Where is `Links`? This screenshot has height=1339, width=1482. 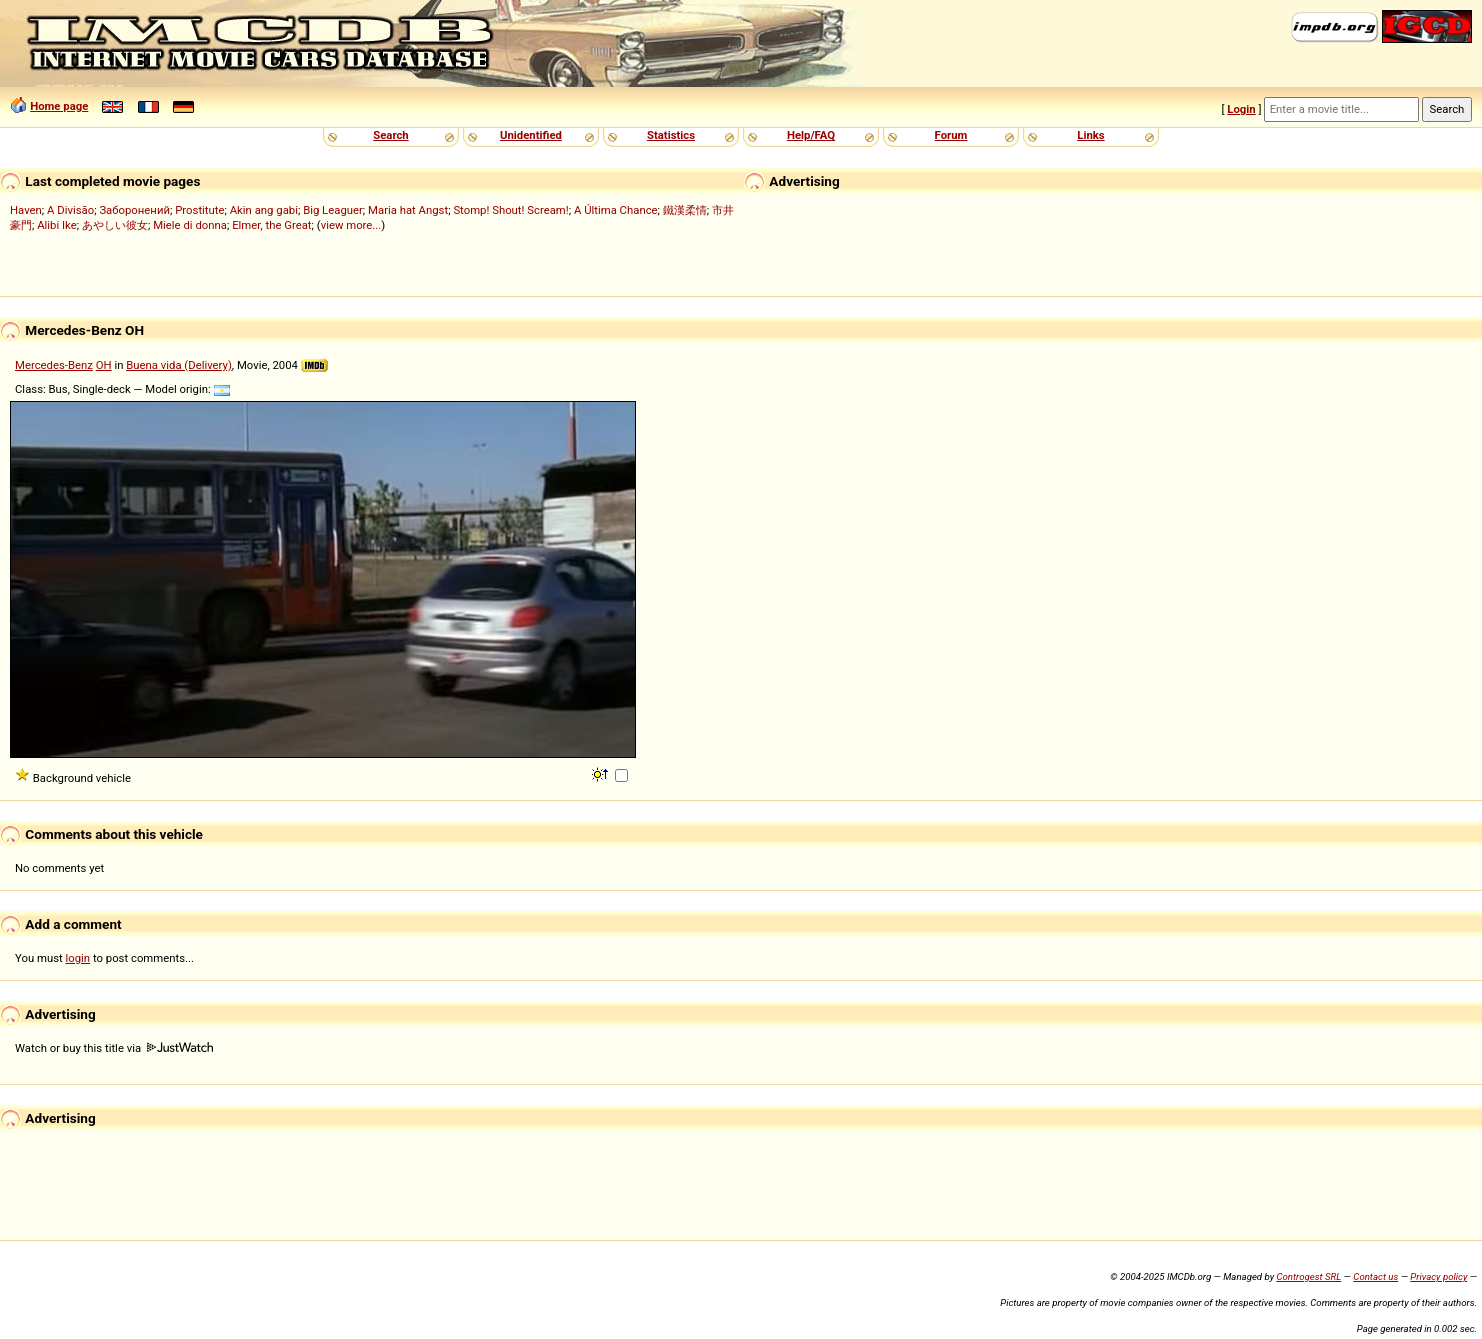 Links is located at coordinates (1090, 135).